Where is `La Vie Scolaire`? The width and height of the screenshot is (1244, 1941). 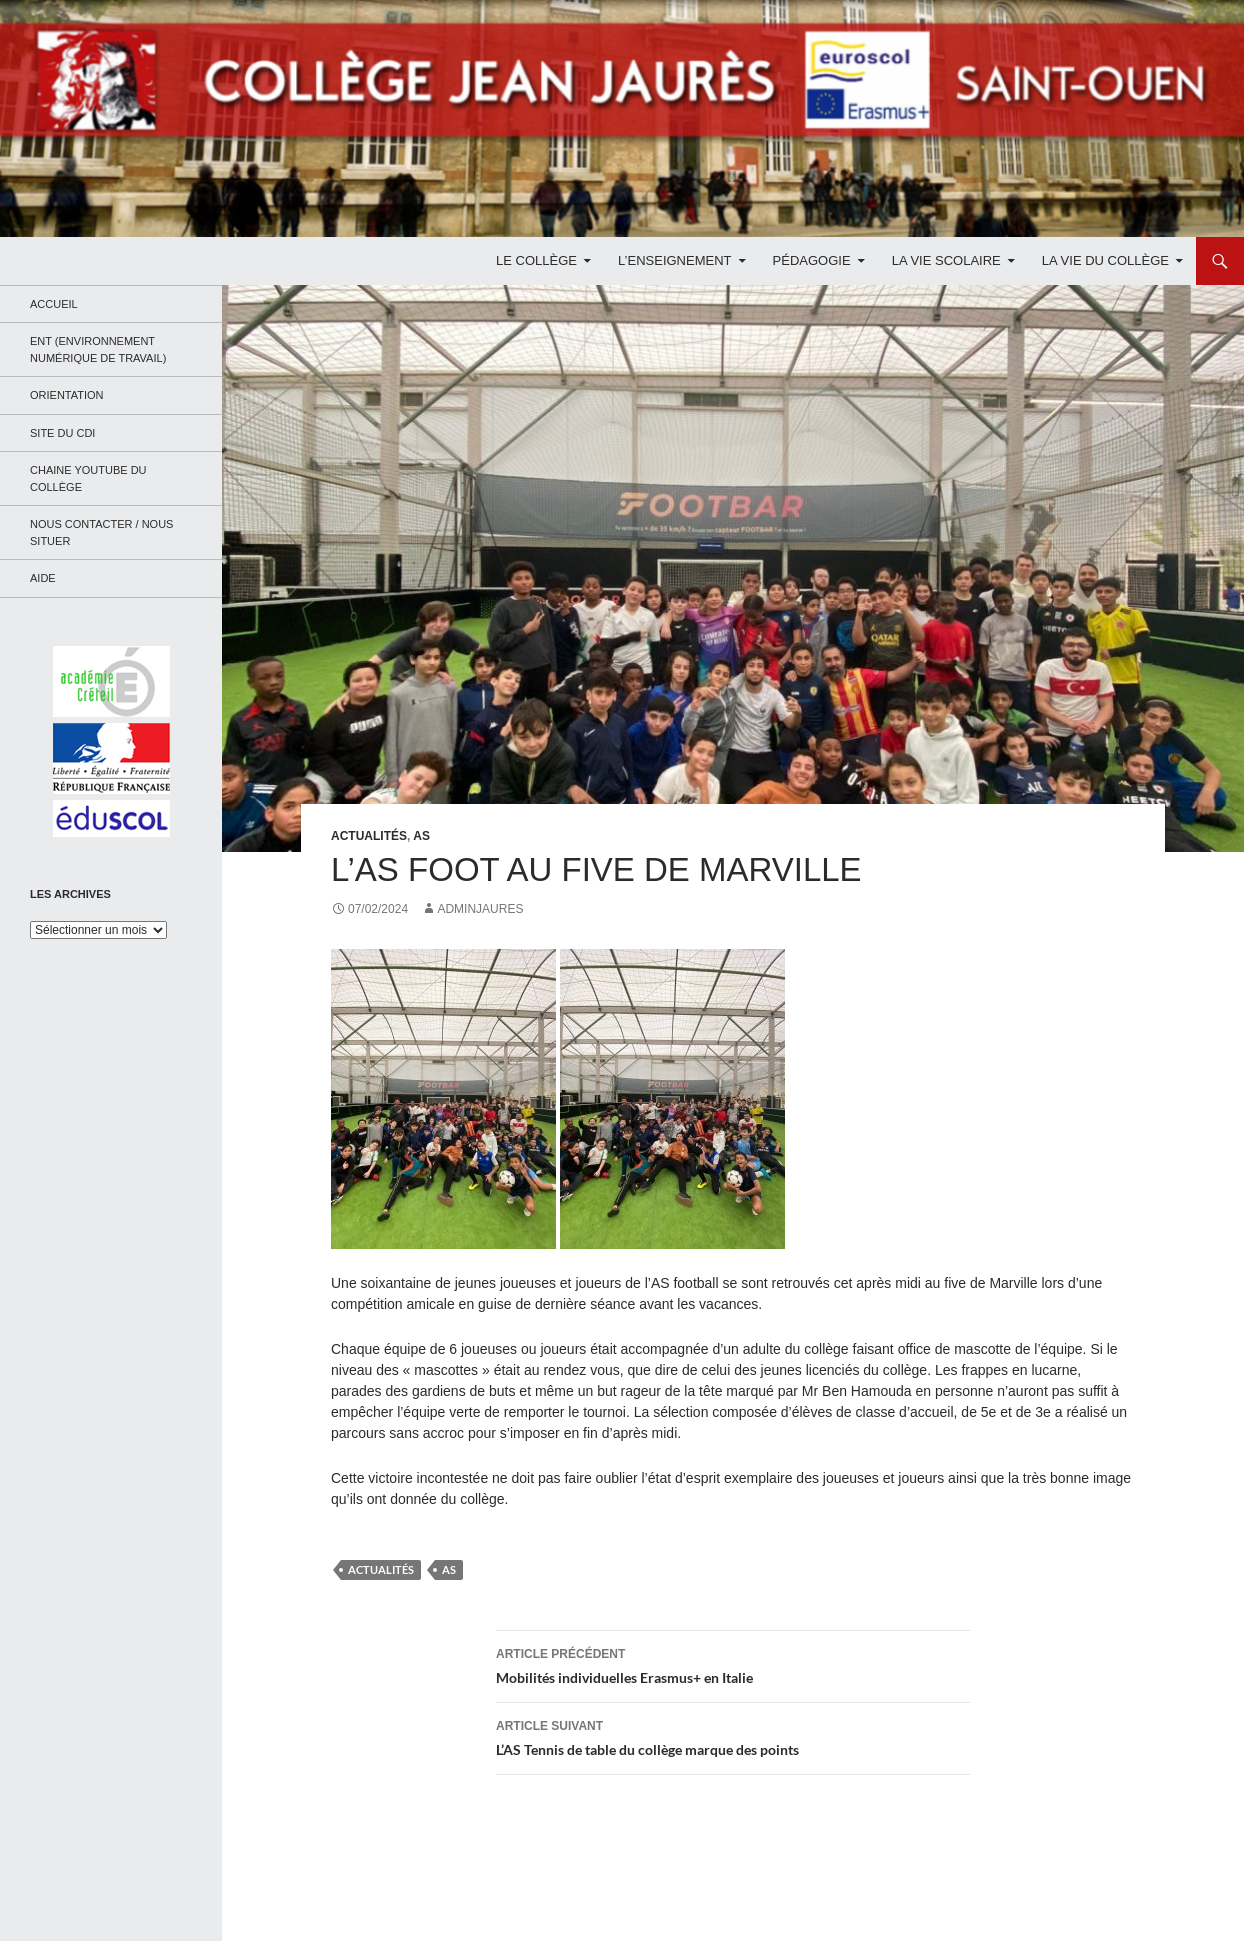 La Vie Scolaire is located at coordinates (946, 260).